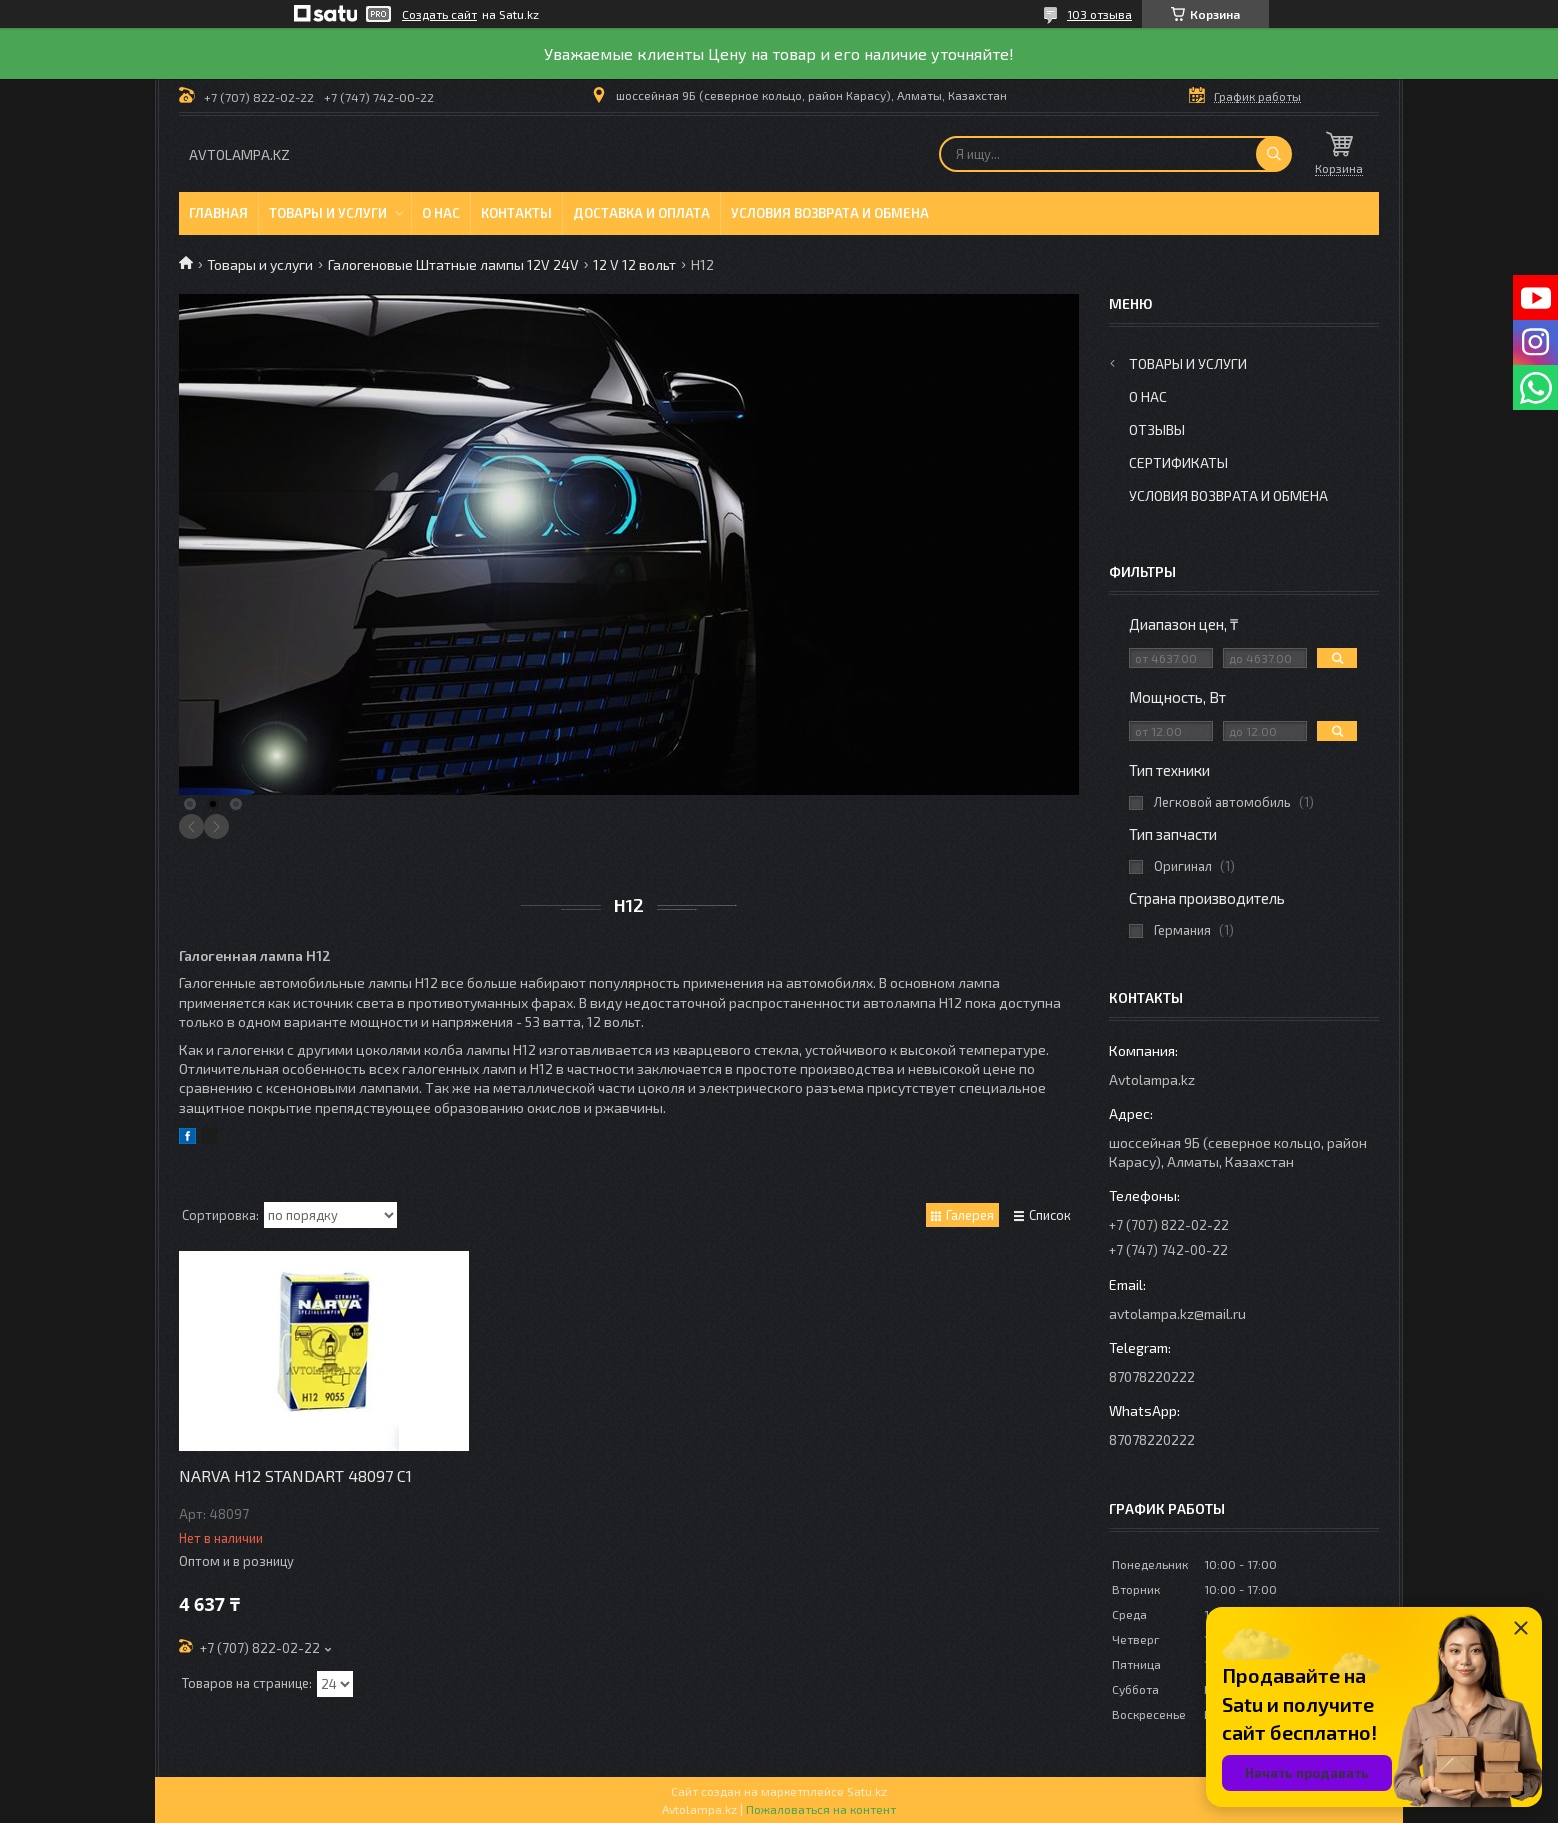  What do you see at coordinates (830, 213) in the screenshot?
I see `Условия возврата и обмена` at bounding box center [830, 213].